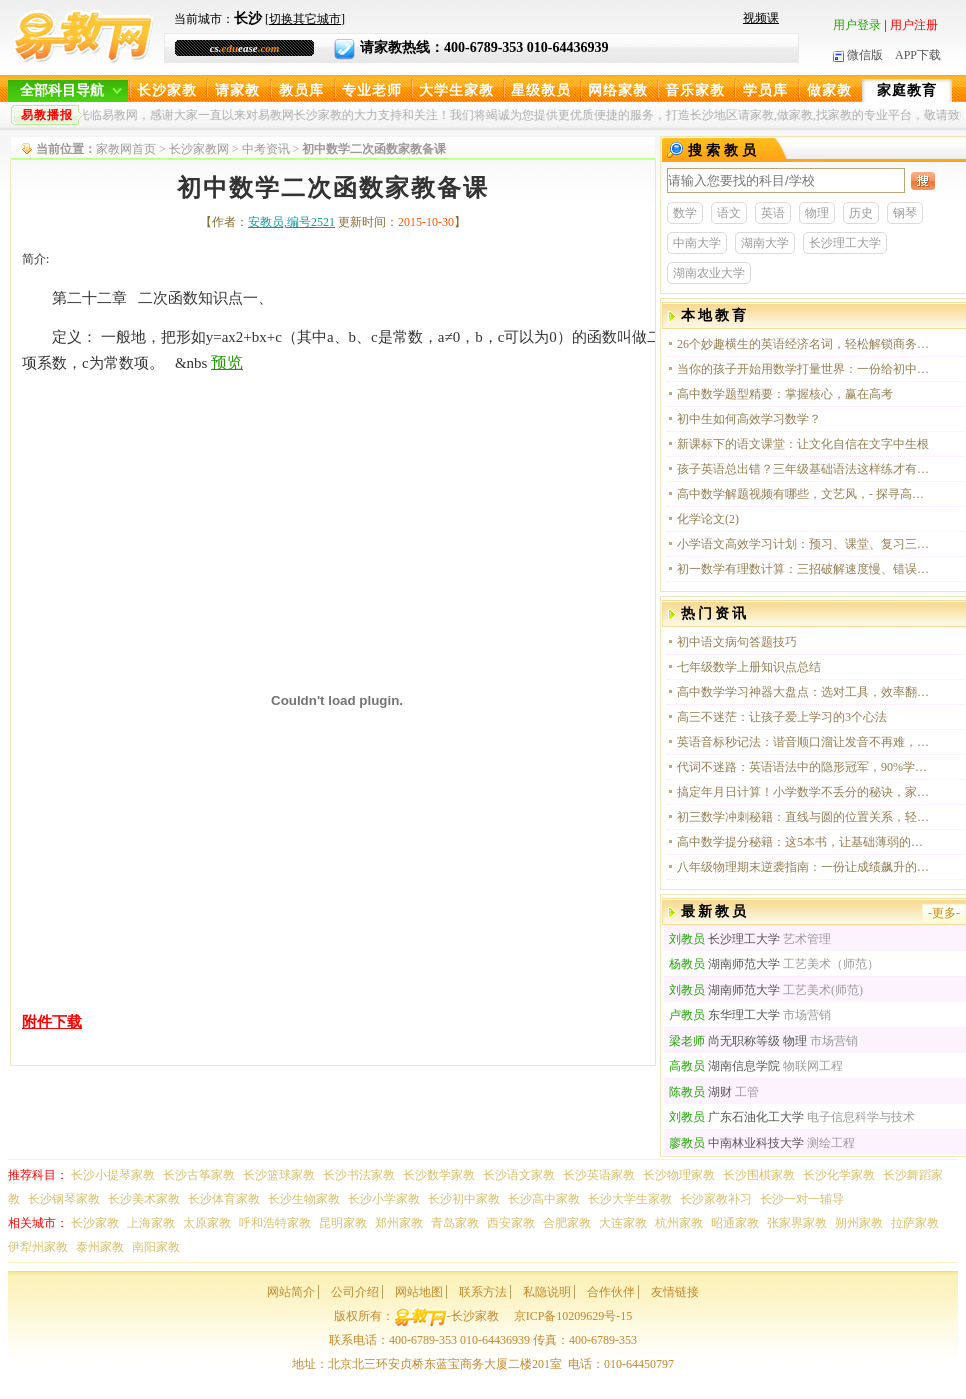 Image resolution: width=966 pixels, height=1399 pixels. I want to click on 长沙大学生家教, so click(630, 1199).